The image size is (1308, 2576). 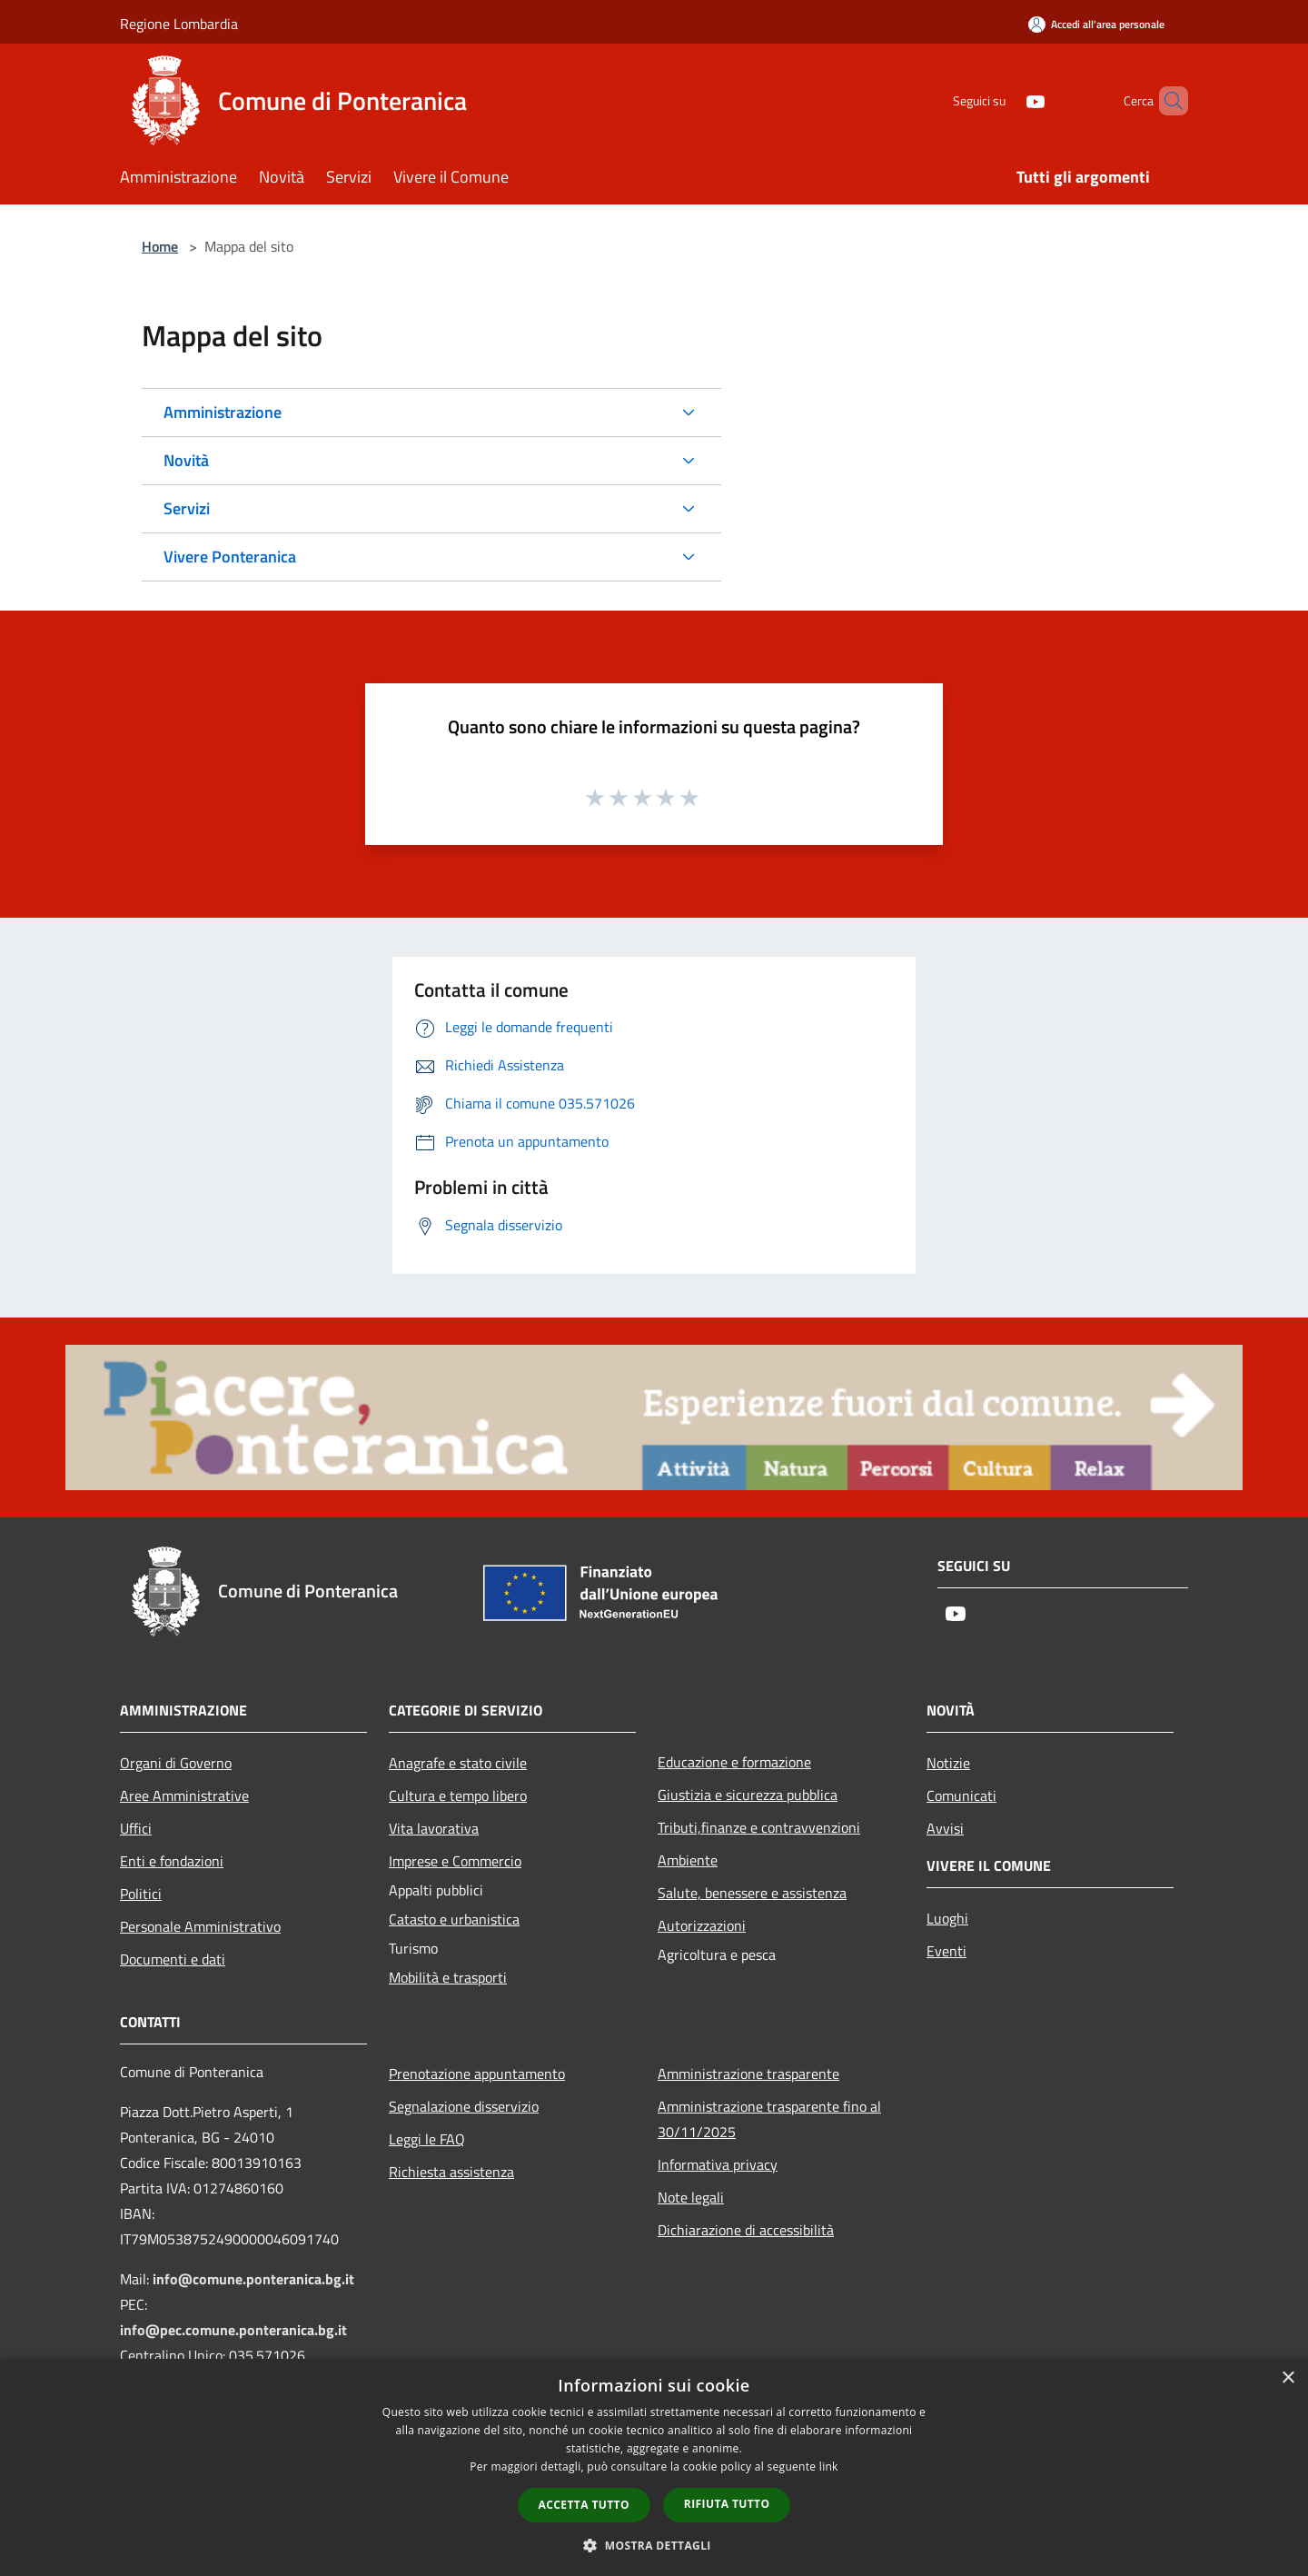 What do you see at coordinates (1287, 2378) in the screenshot?
I see `× [button]` at bounding box center [1287, 2378].